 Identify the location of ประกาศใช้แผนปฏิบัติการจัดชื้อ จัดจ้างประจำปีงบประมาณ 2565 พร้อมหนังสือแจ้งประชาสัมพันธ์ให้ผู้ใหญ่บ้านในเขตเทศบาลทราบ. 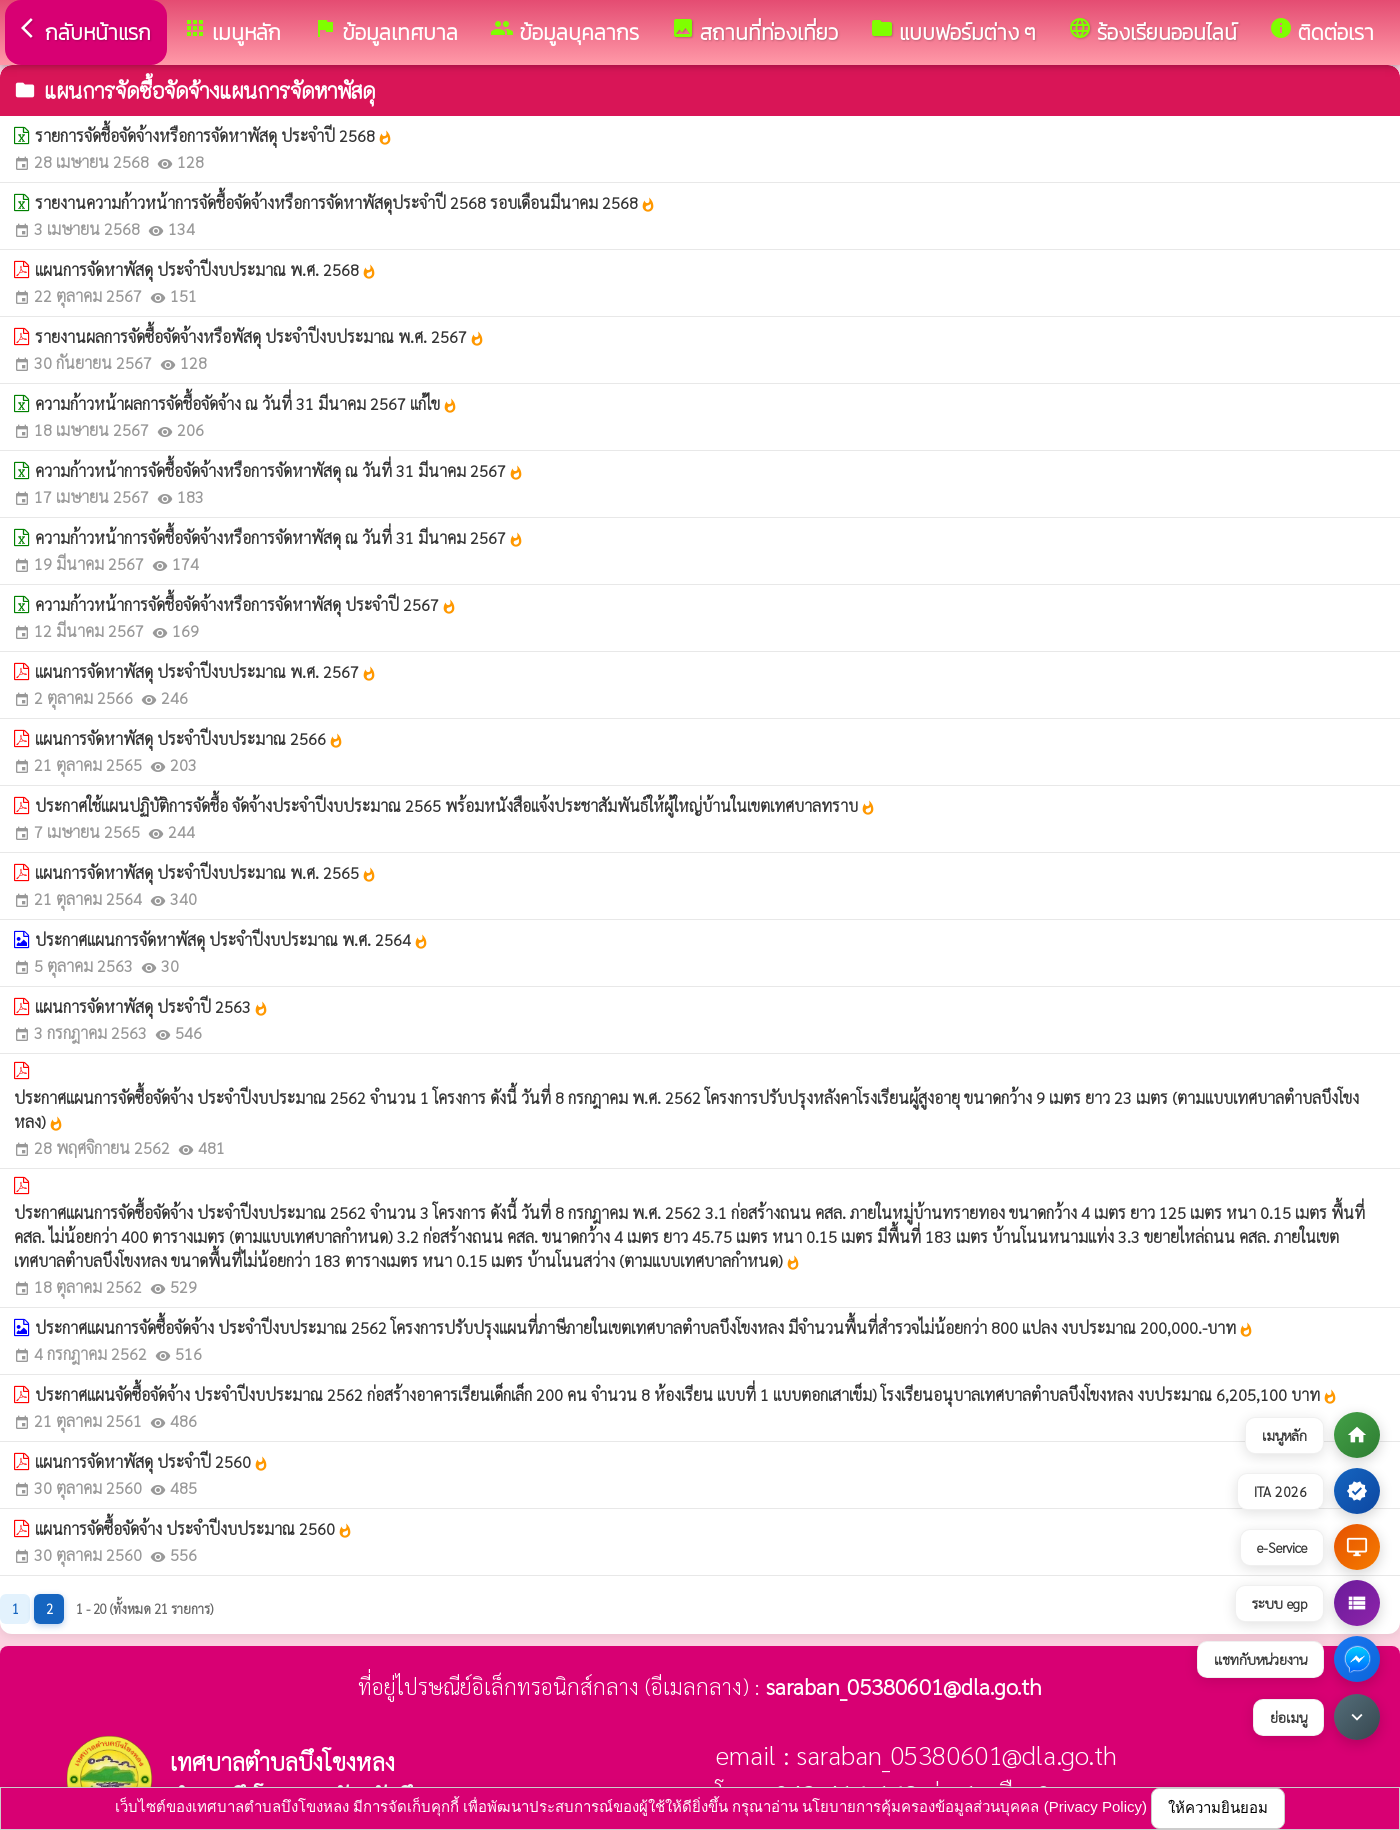
(455, 805).